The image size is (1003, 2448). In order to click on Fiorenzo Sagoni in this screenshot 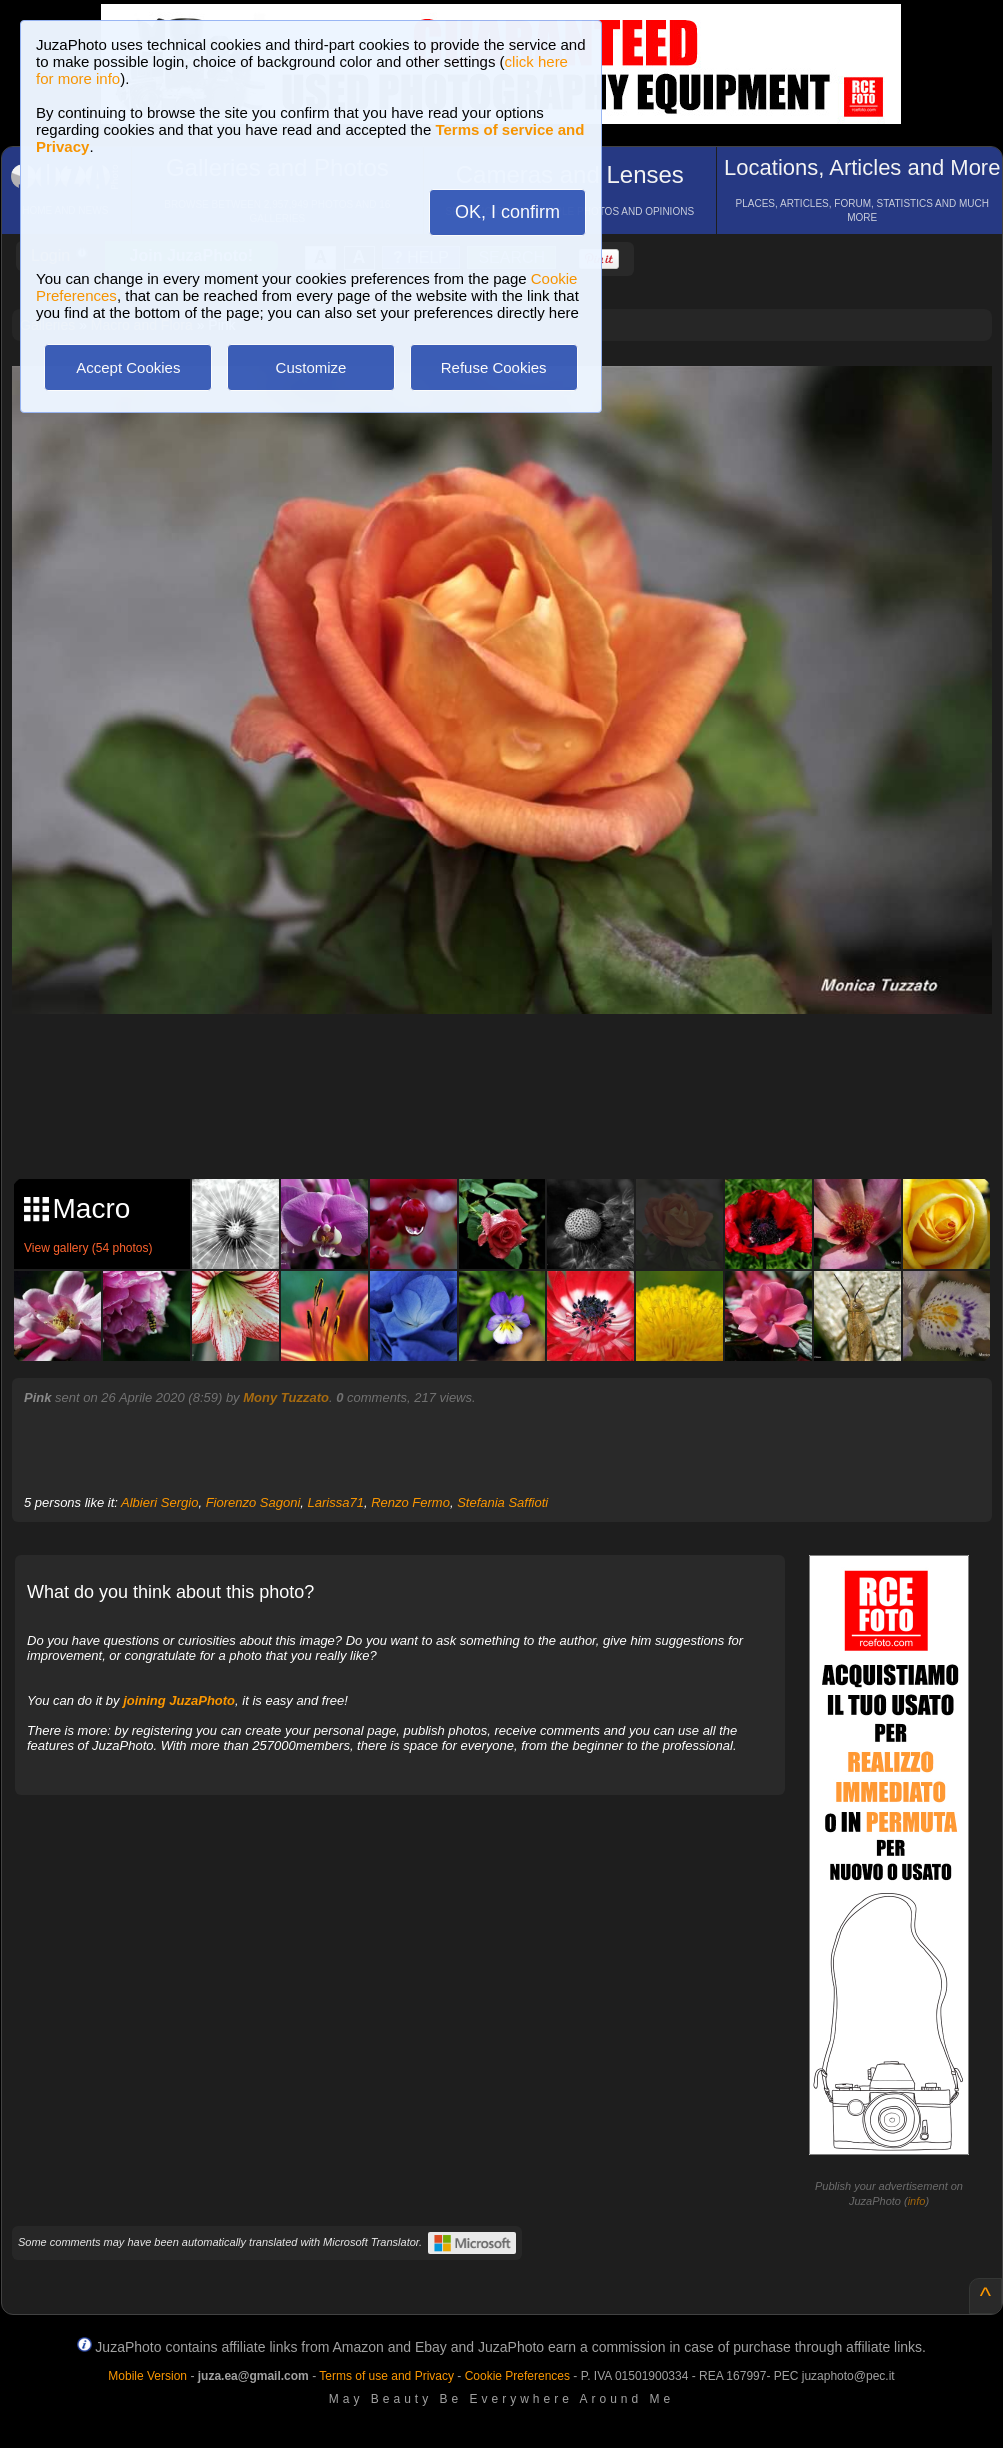, I will do `click(253, 1502)`.